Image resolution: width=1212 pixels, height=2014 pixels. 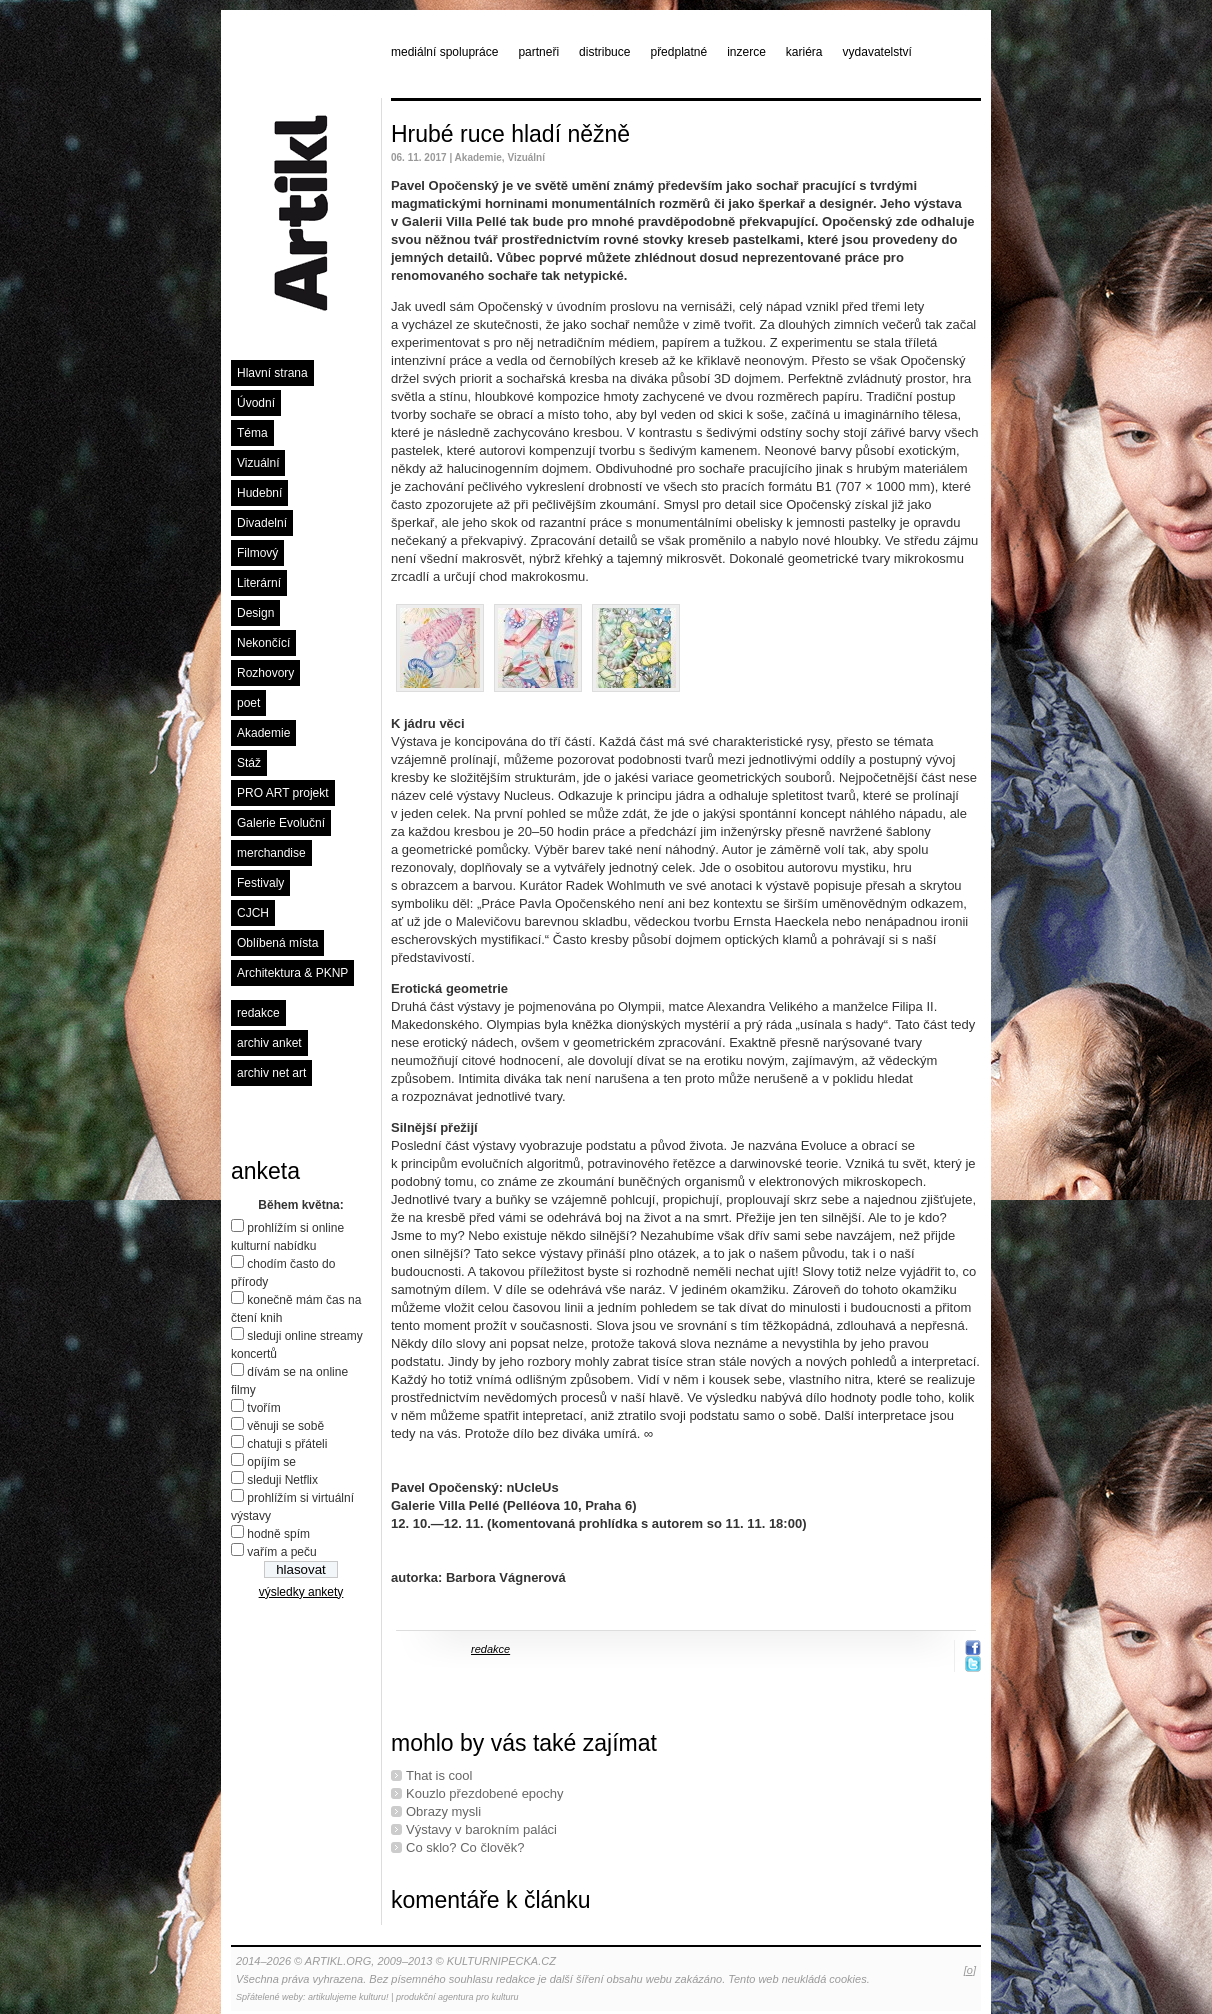 What do you see at coordinates (804, 52) in the screenshot?
I see `kariéra` at bounding box center [804, 52].